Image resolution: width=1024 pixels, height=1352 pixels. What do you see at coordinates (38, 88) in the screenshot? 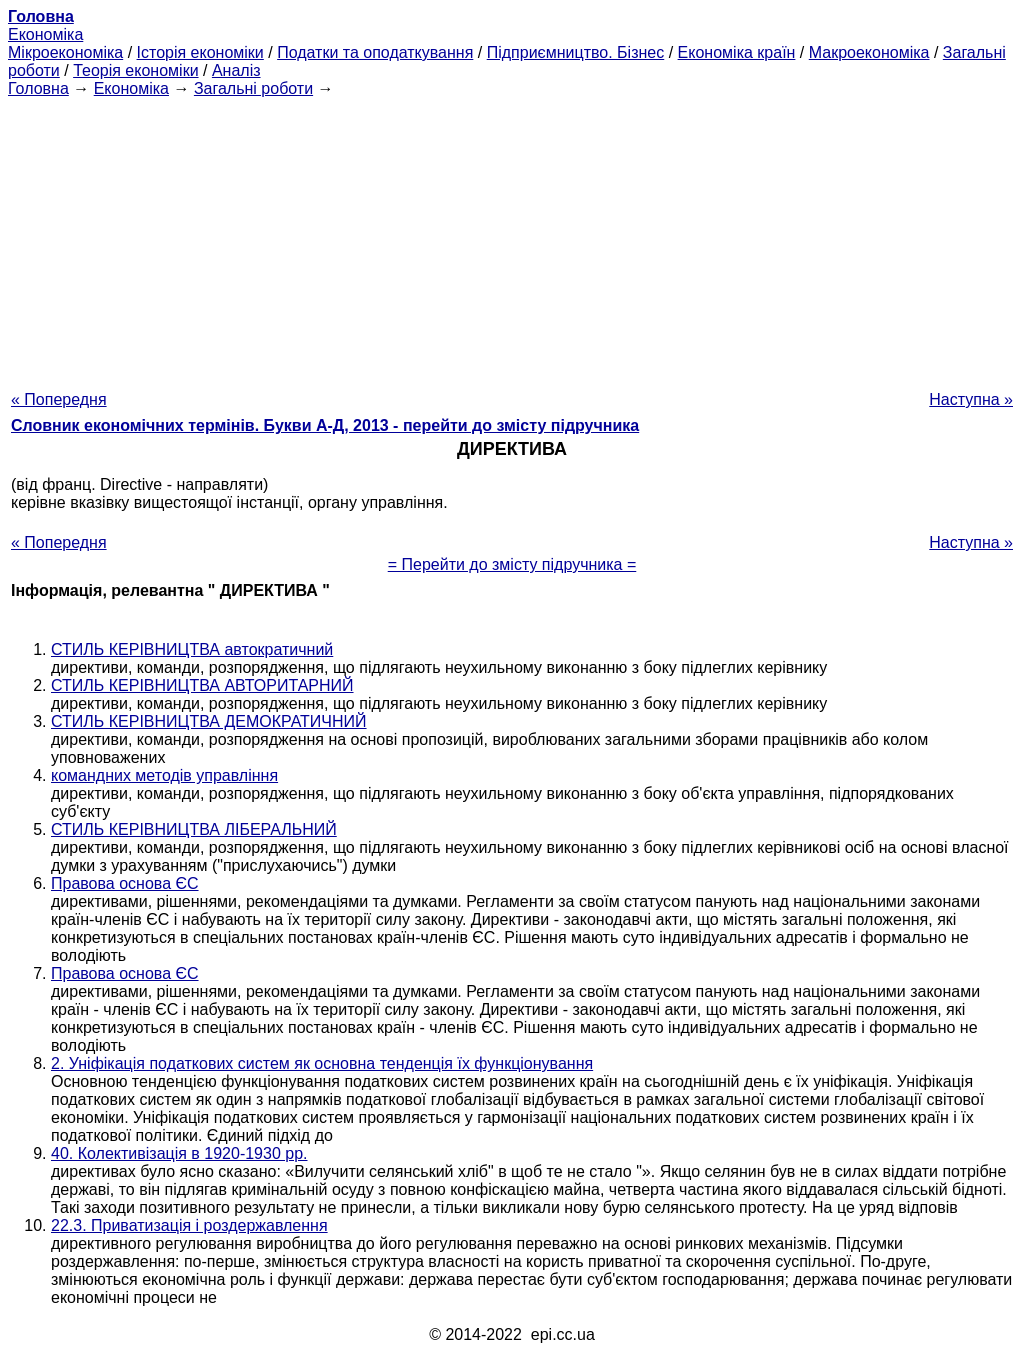
I see `Головна` at bounding box center [38, 88].